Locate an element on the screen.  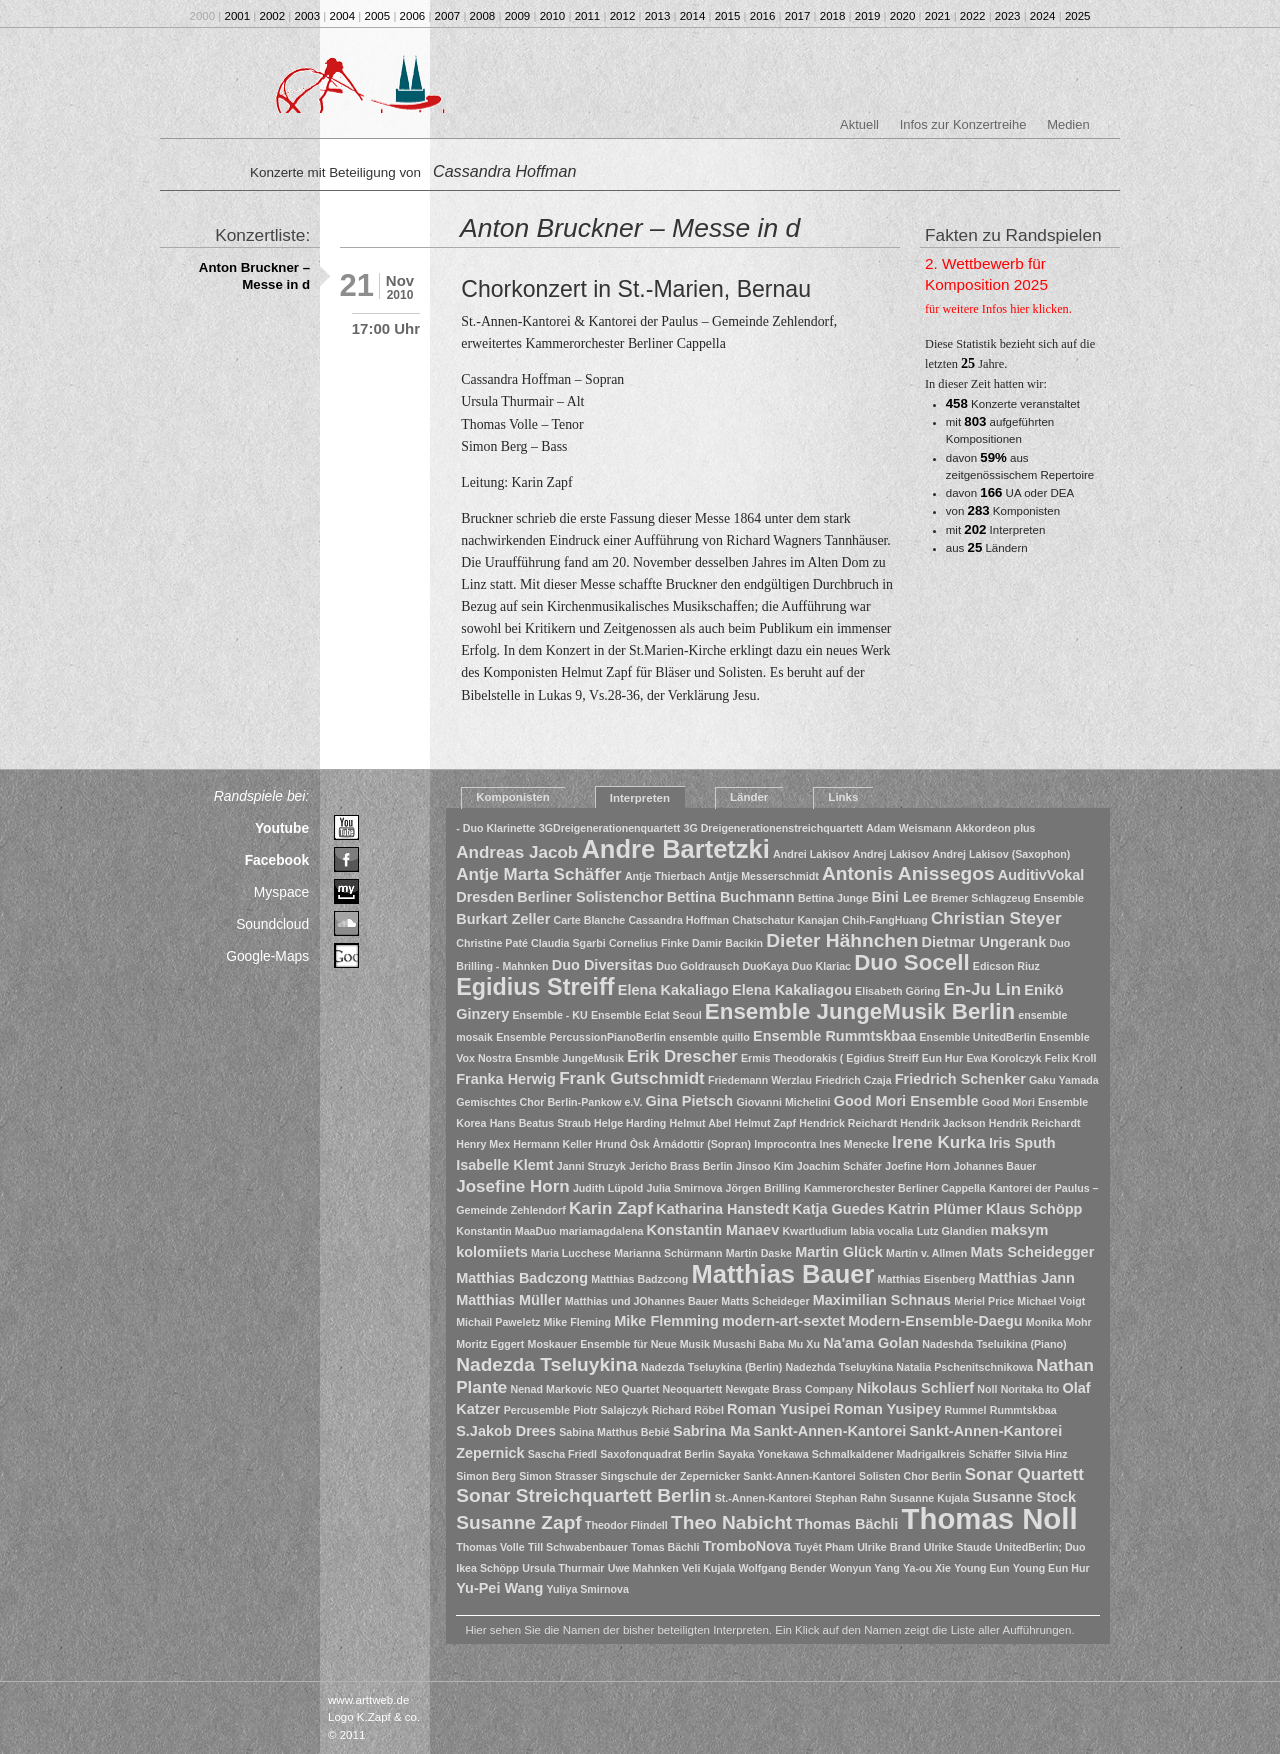
Edicson Riuz [Edicson Riuz (1 Eintrag)] is located at coordinates (1006, 966).